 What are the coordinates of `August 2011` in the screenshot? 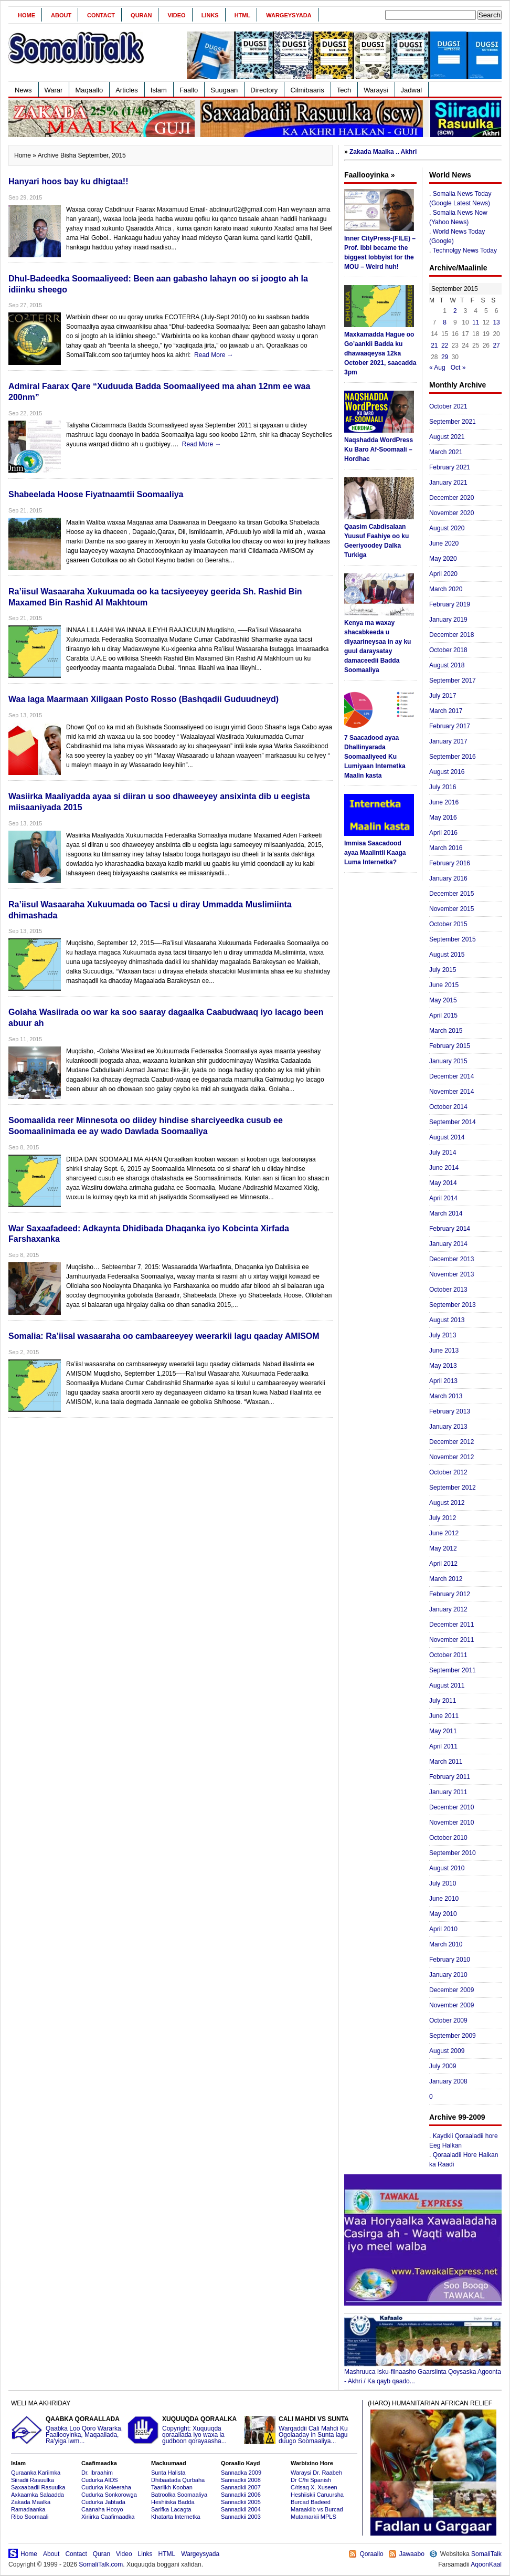 It's located at (446, 1685).